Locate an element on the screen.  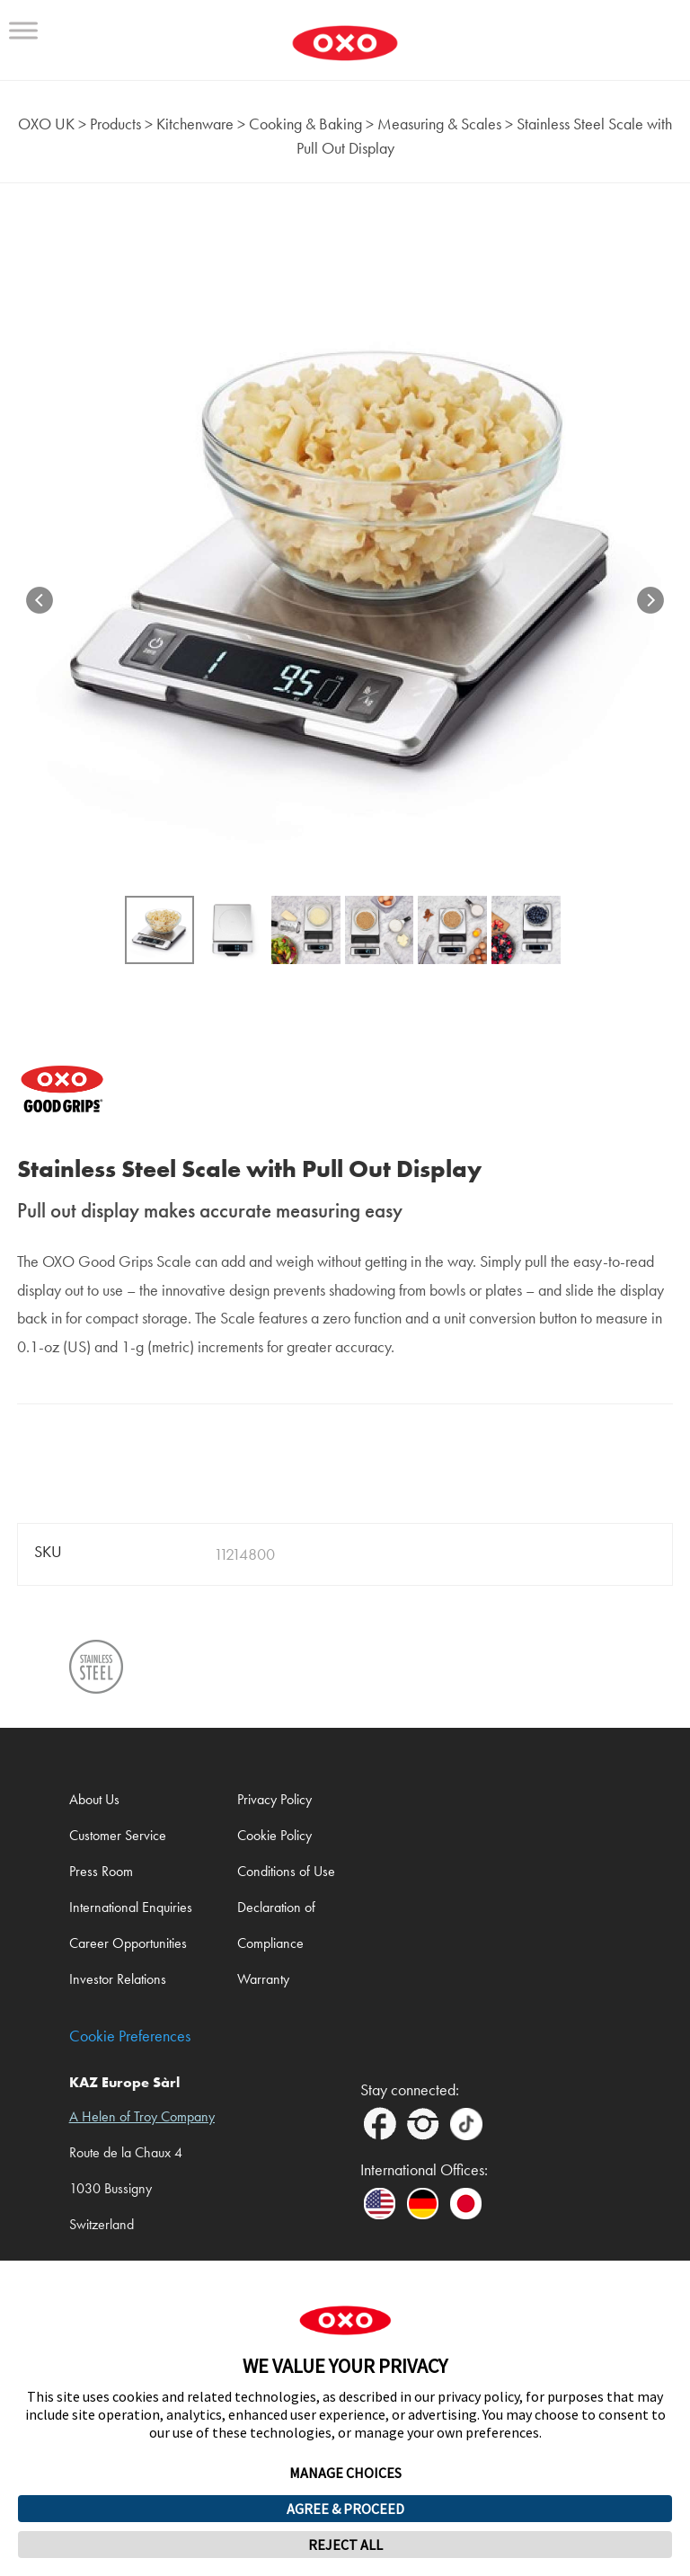
Cookie Policy is located at coordinates (274, 1835).